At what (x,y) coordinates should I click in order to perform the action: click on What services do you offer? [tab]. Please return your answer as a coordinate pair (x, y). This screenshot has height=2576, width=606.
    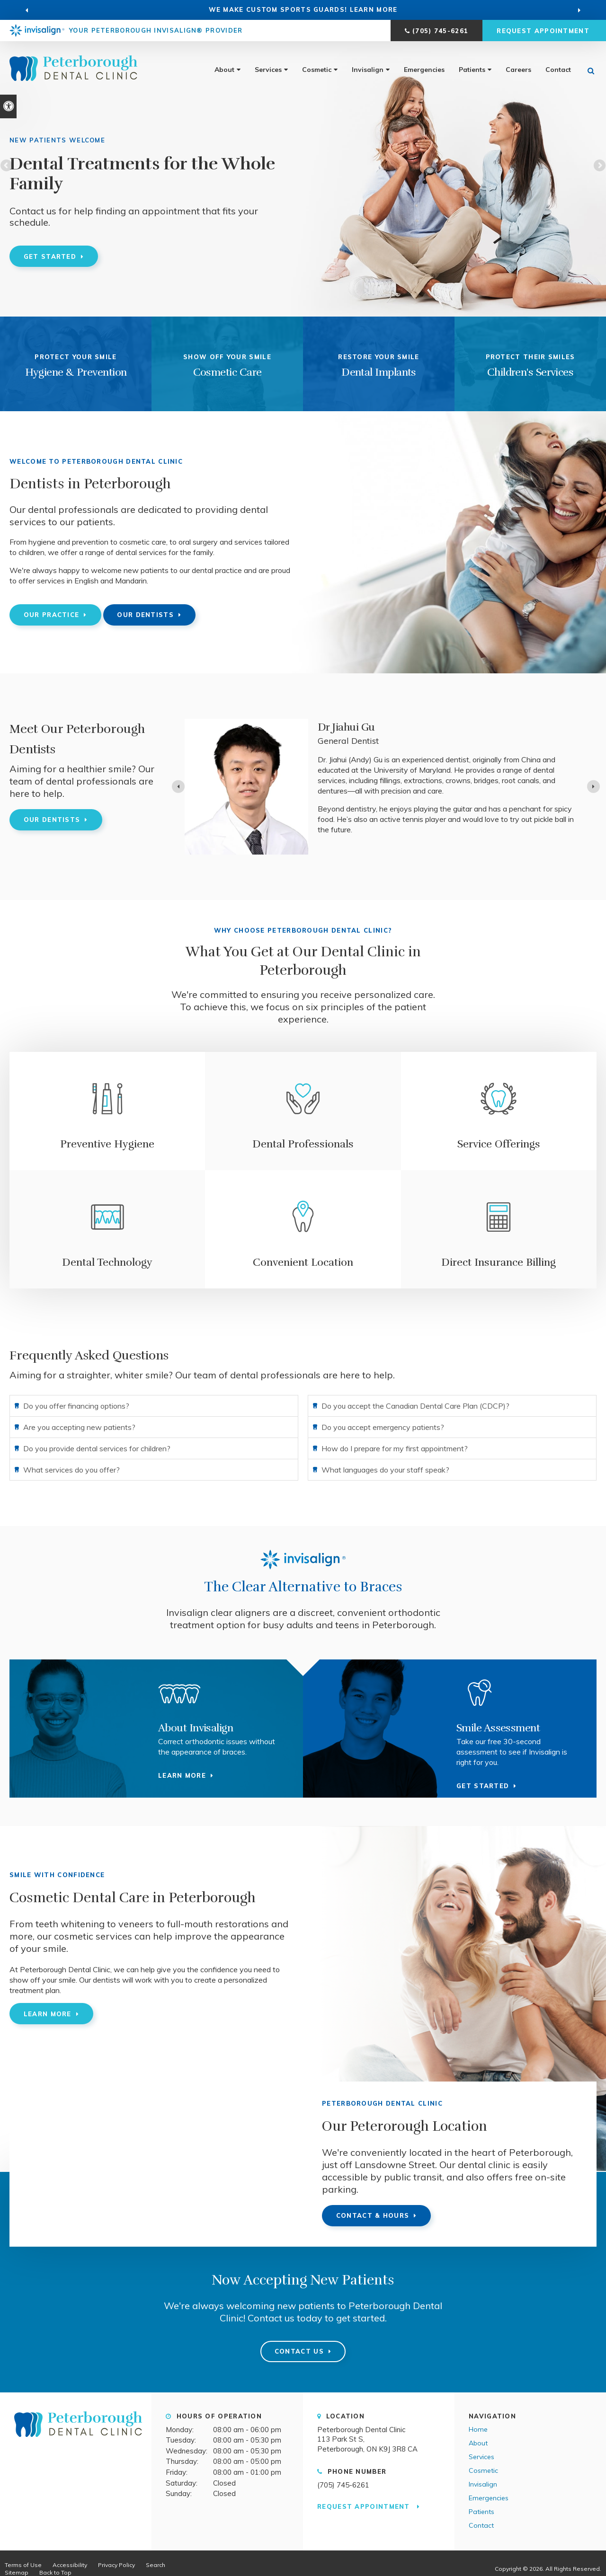
    Looking at the image, I should click on (71, 1469).